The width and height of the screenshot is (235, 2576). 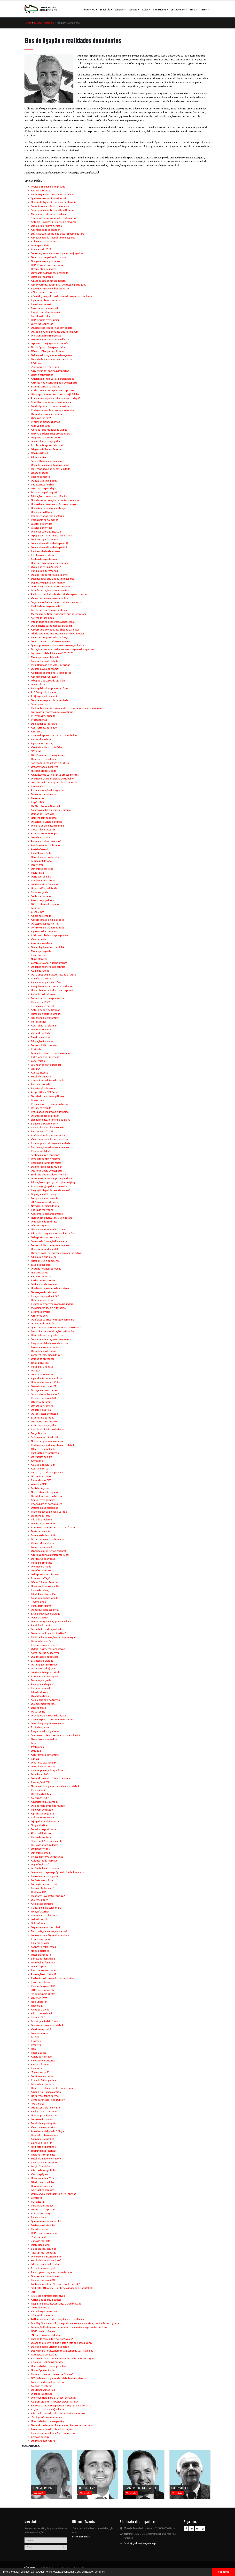 What do you see at coordinates (35, 1370) in the screenshot?
I see `Marega` at bounding box center [35, 1370].